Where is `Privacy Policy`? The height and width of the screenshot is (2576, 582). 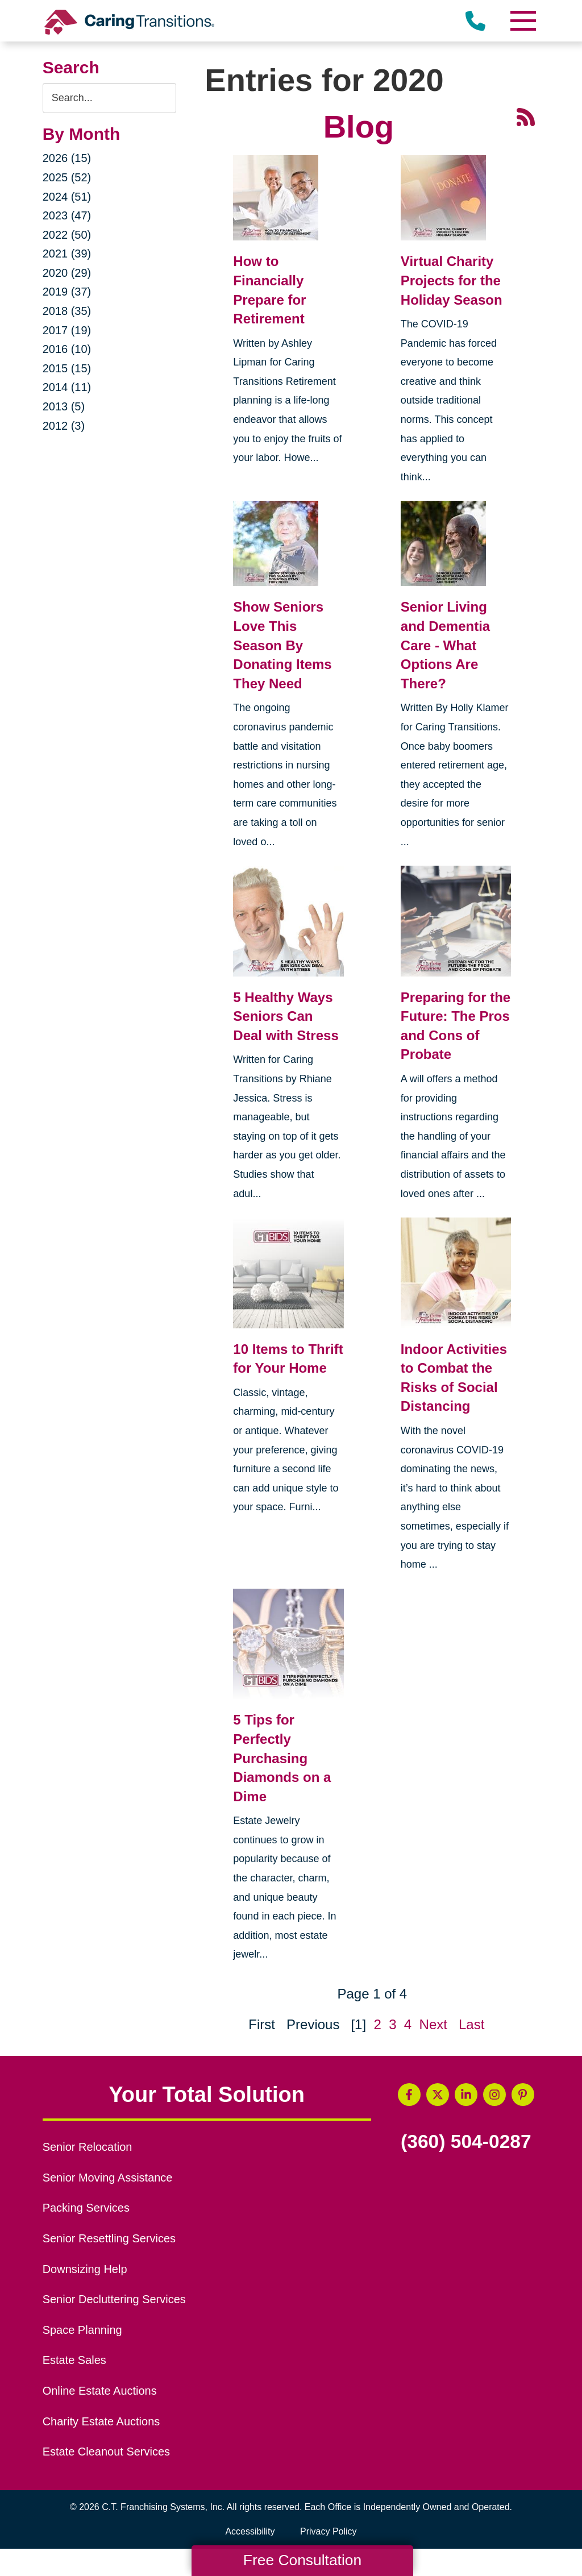
Privacy Policy is located at coordinates (328, 2531).